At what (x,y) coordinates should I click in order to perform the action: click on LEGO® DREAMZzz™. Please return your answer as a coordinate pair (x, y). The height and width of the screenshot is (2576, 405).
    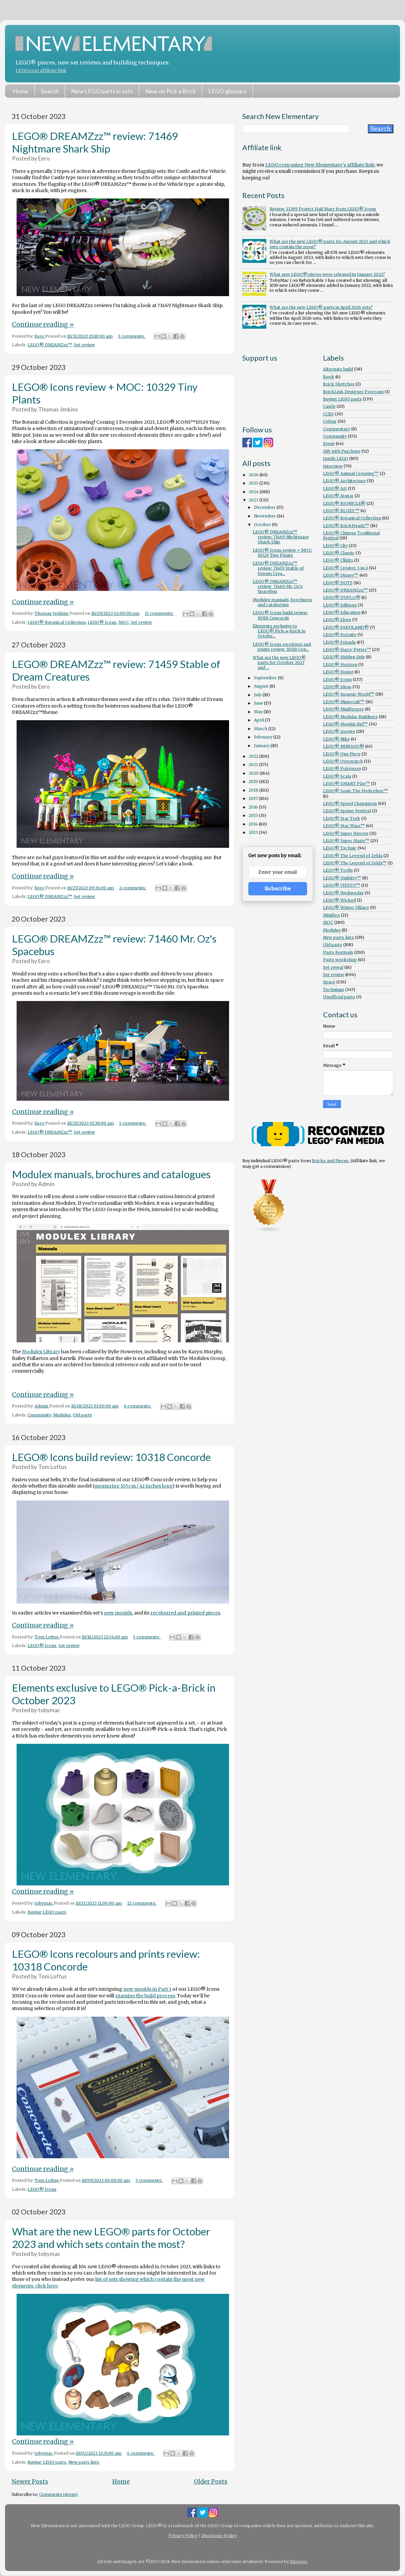
    Looking at the image, I should click on (50, 344).